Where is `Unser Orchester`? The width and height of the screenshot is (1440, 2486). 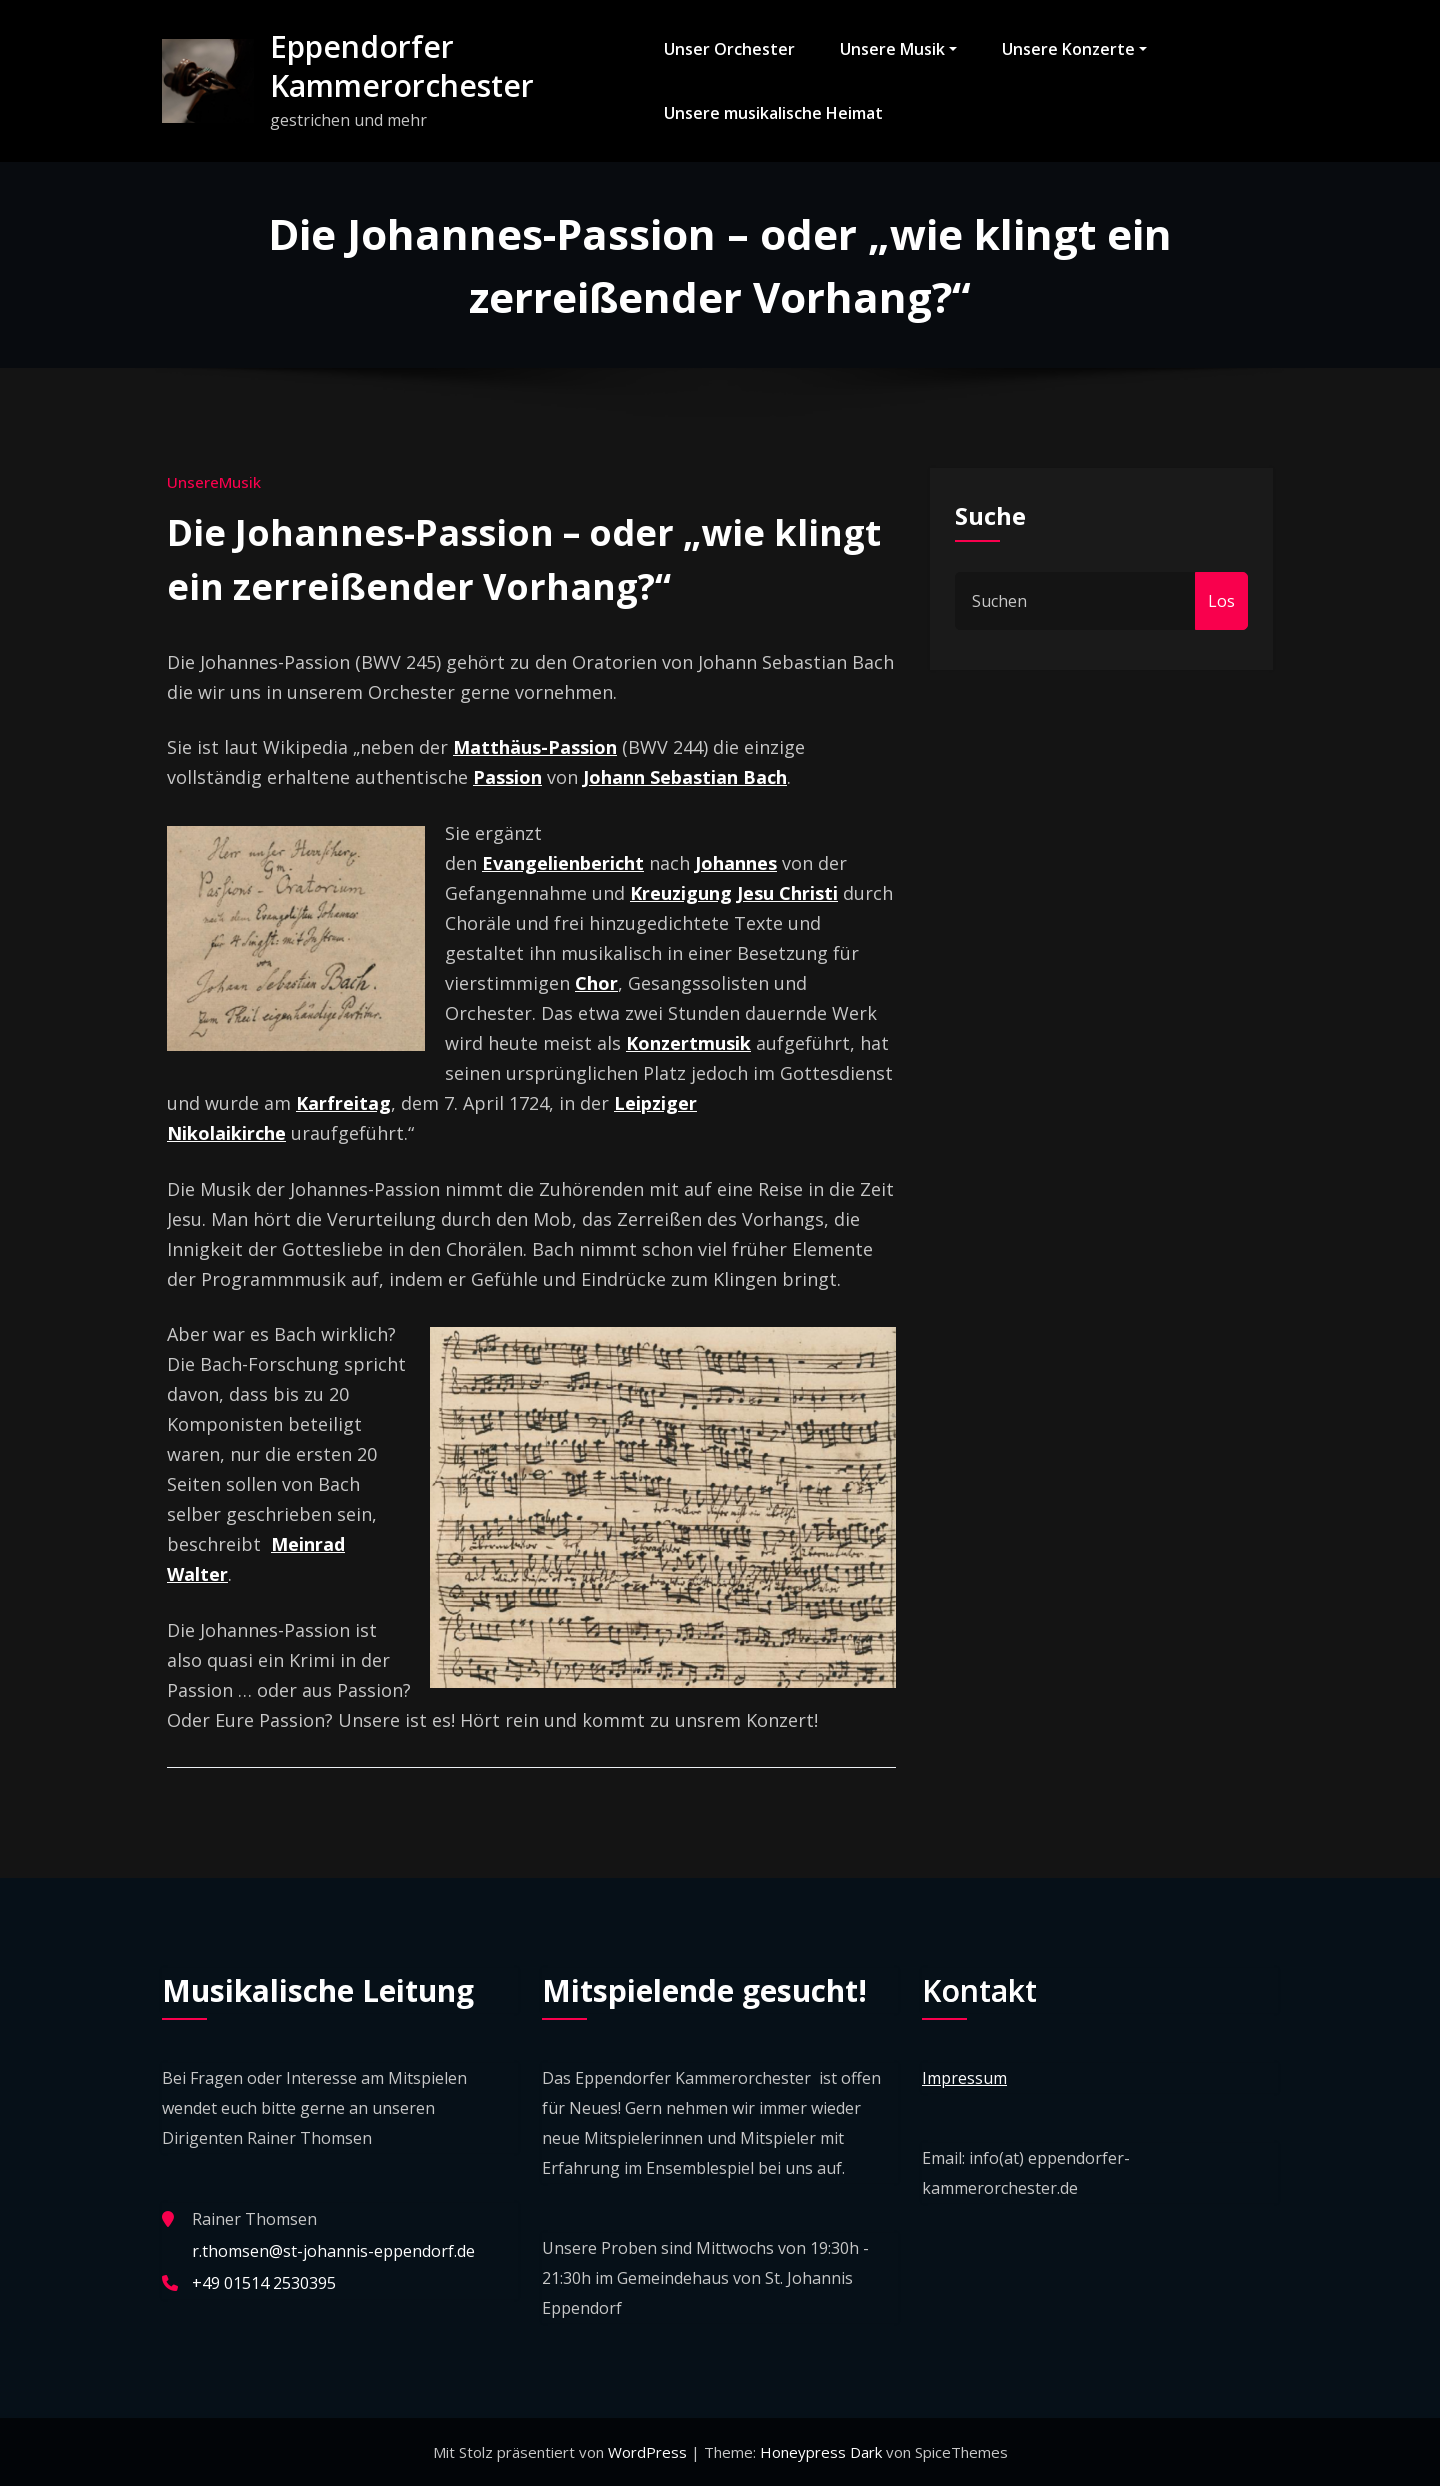 Unser Orchester is located at coordinates (729, 49).